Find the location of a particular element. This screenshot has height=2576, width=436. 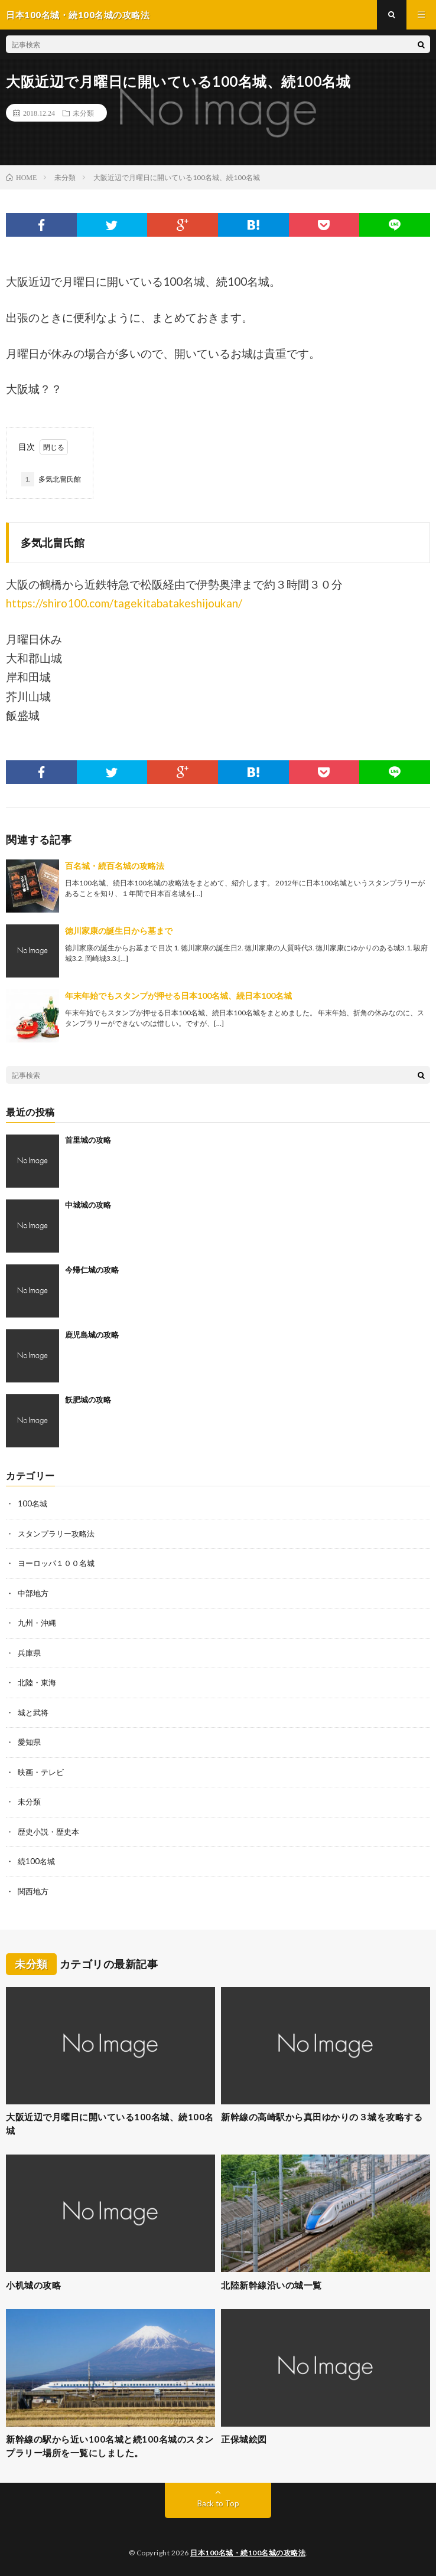

年末年始でもスタンプが押せる日本100名城、続日本100名城 is located at coordinates (178, 995).